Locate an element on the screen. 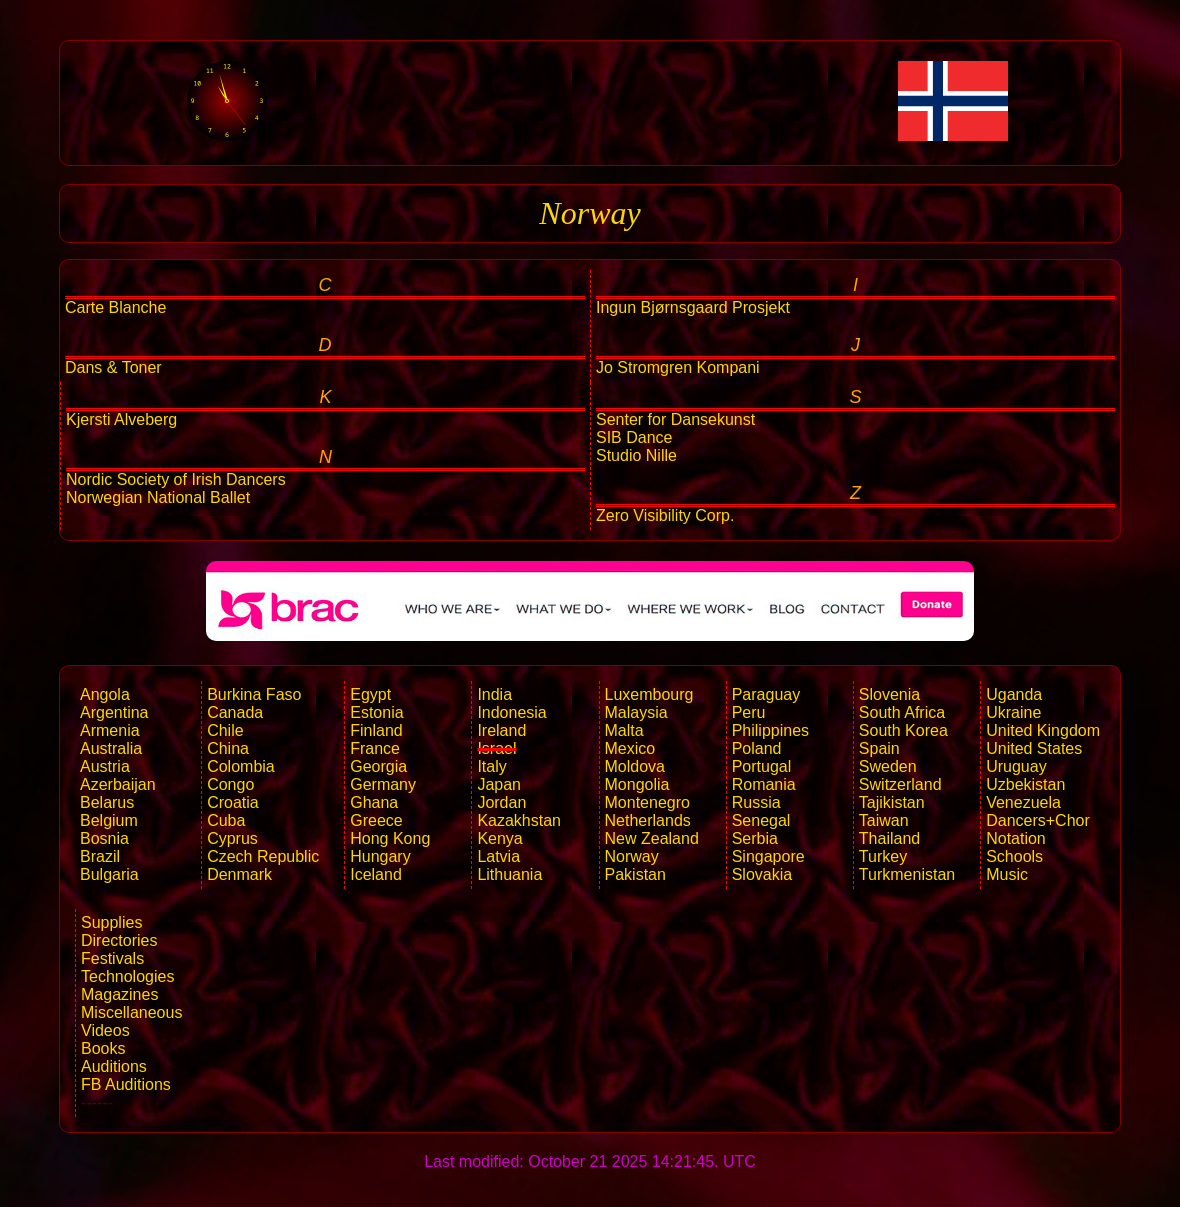 This screenshot has width=1180, height=1207. Cyprus is located at coordinates (232, 838).